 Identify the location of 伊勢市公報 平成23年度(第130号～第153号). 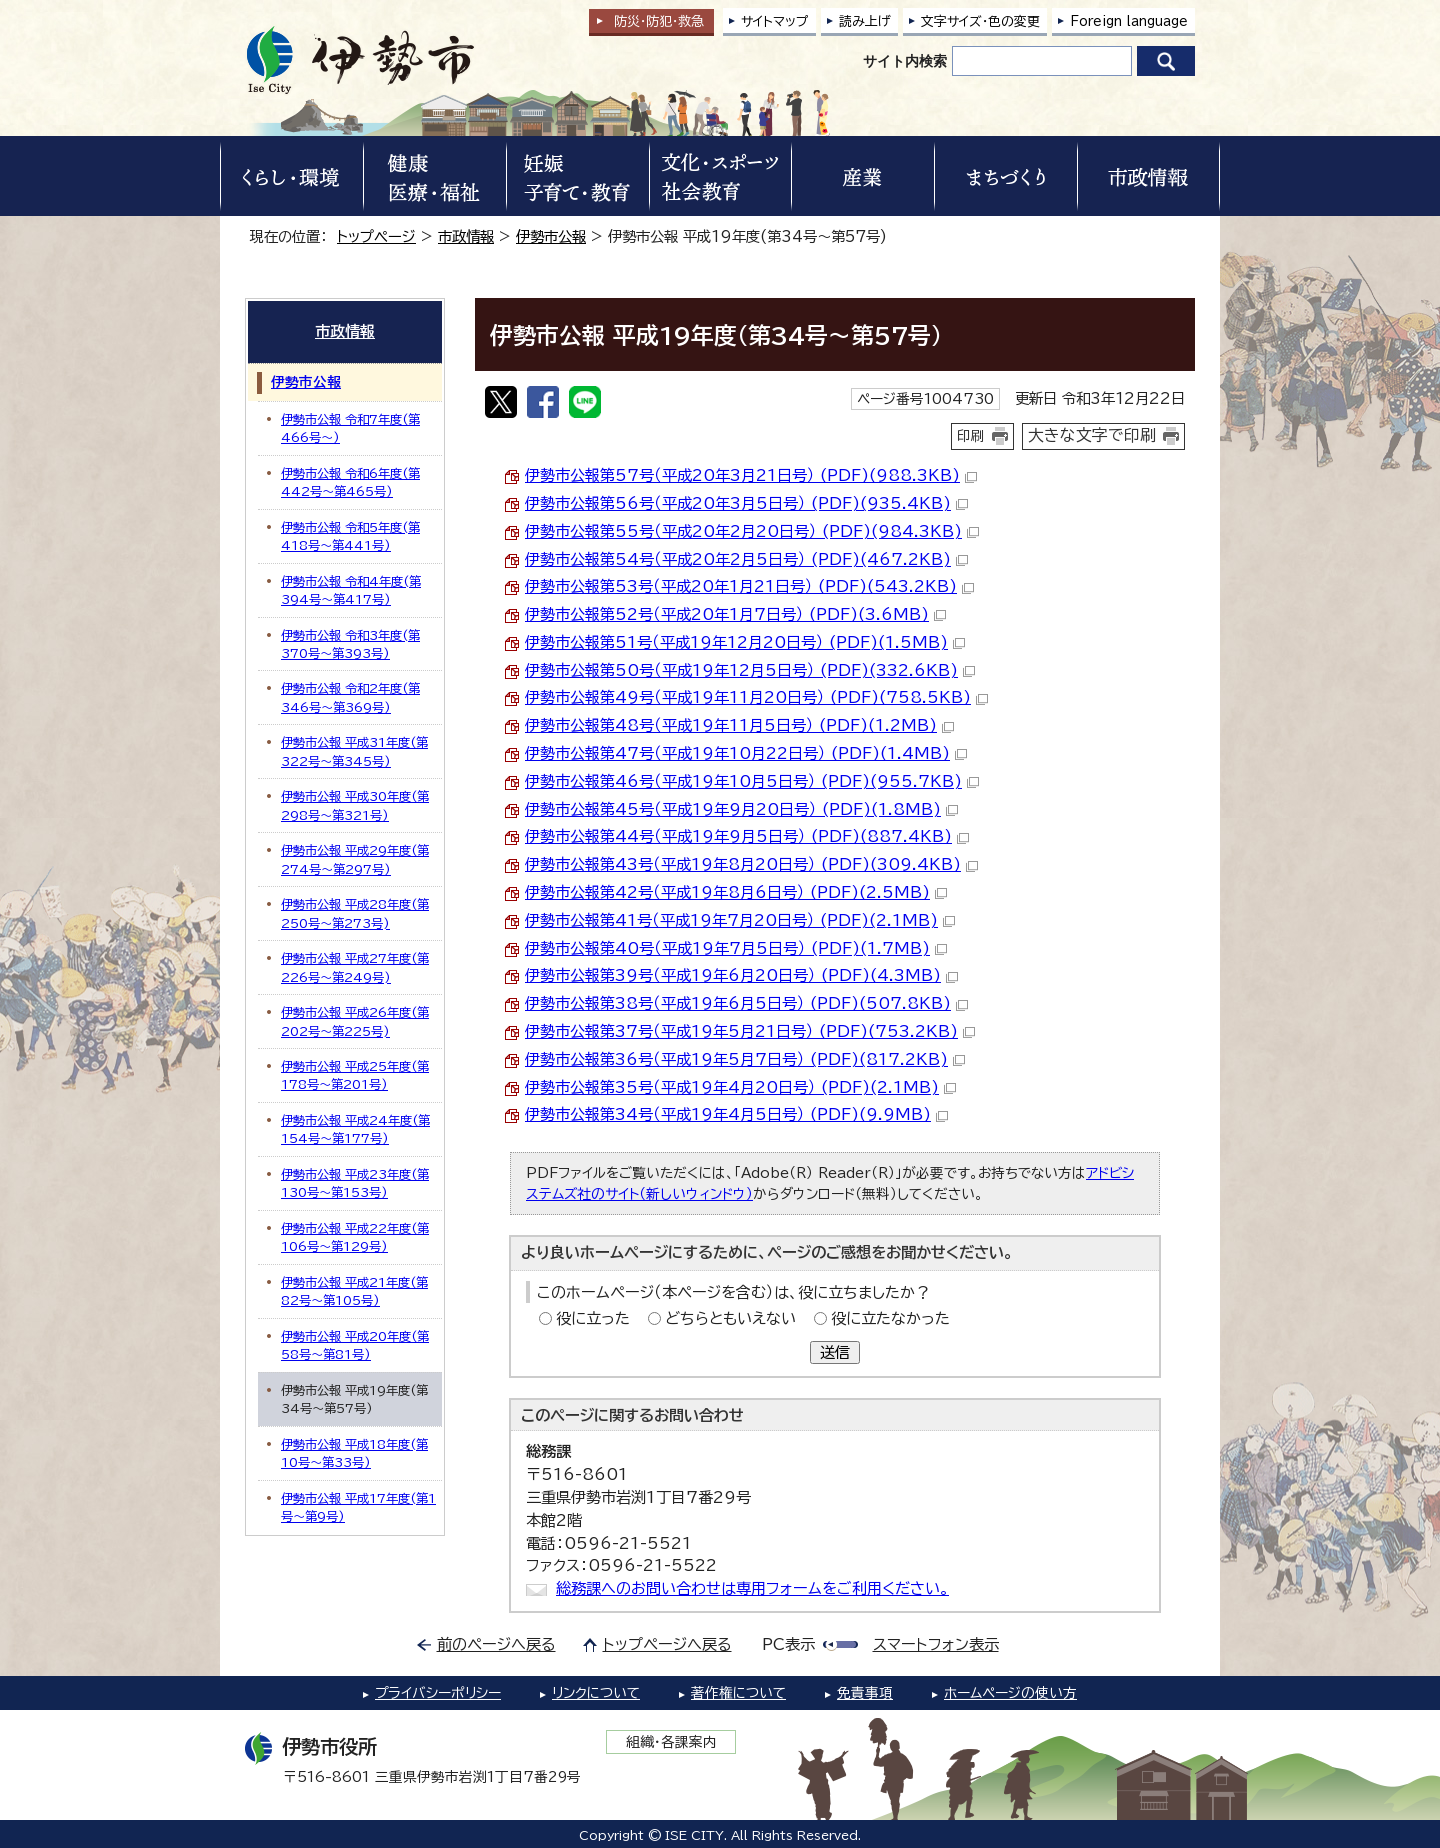
(355, 1183).